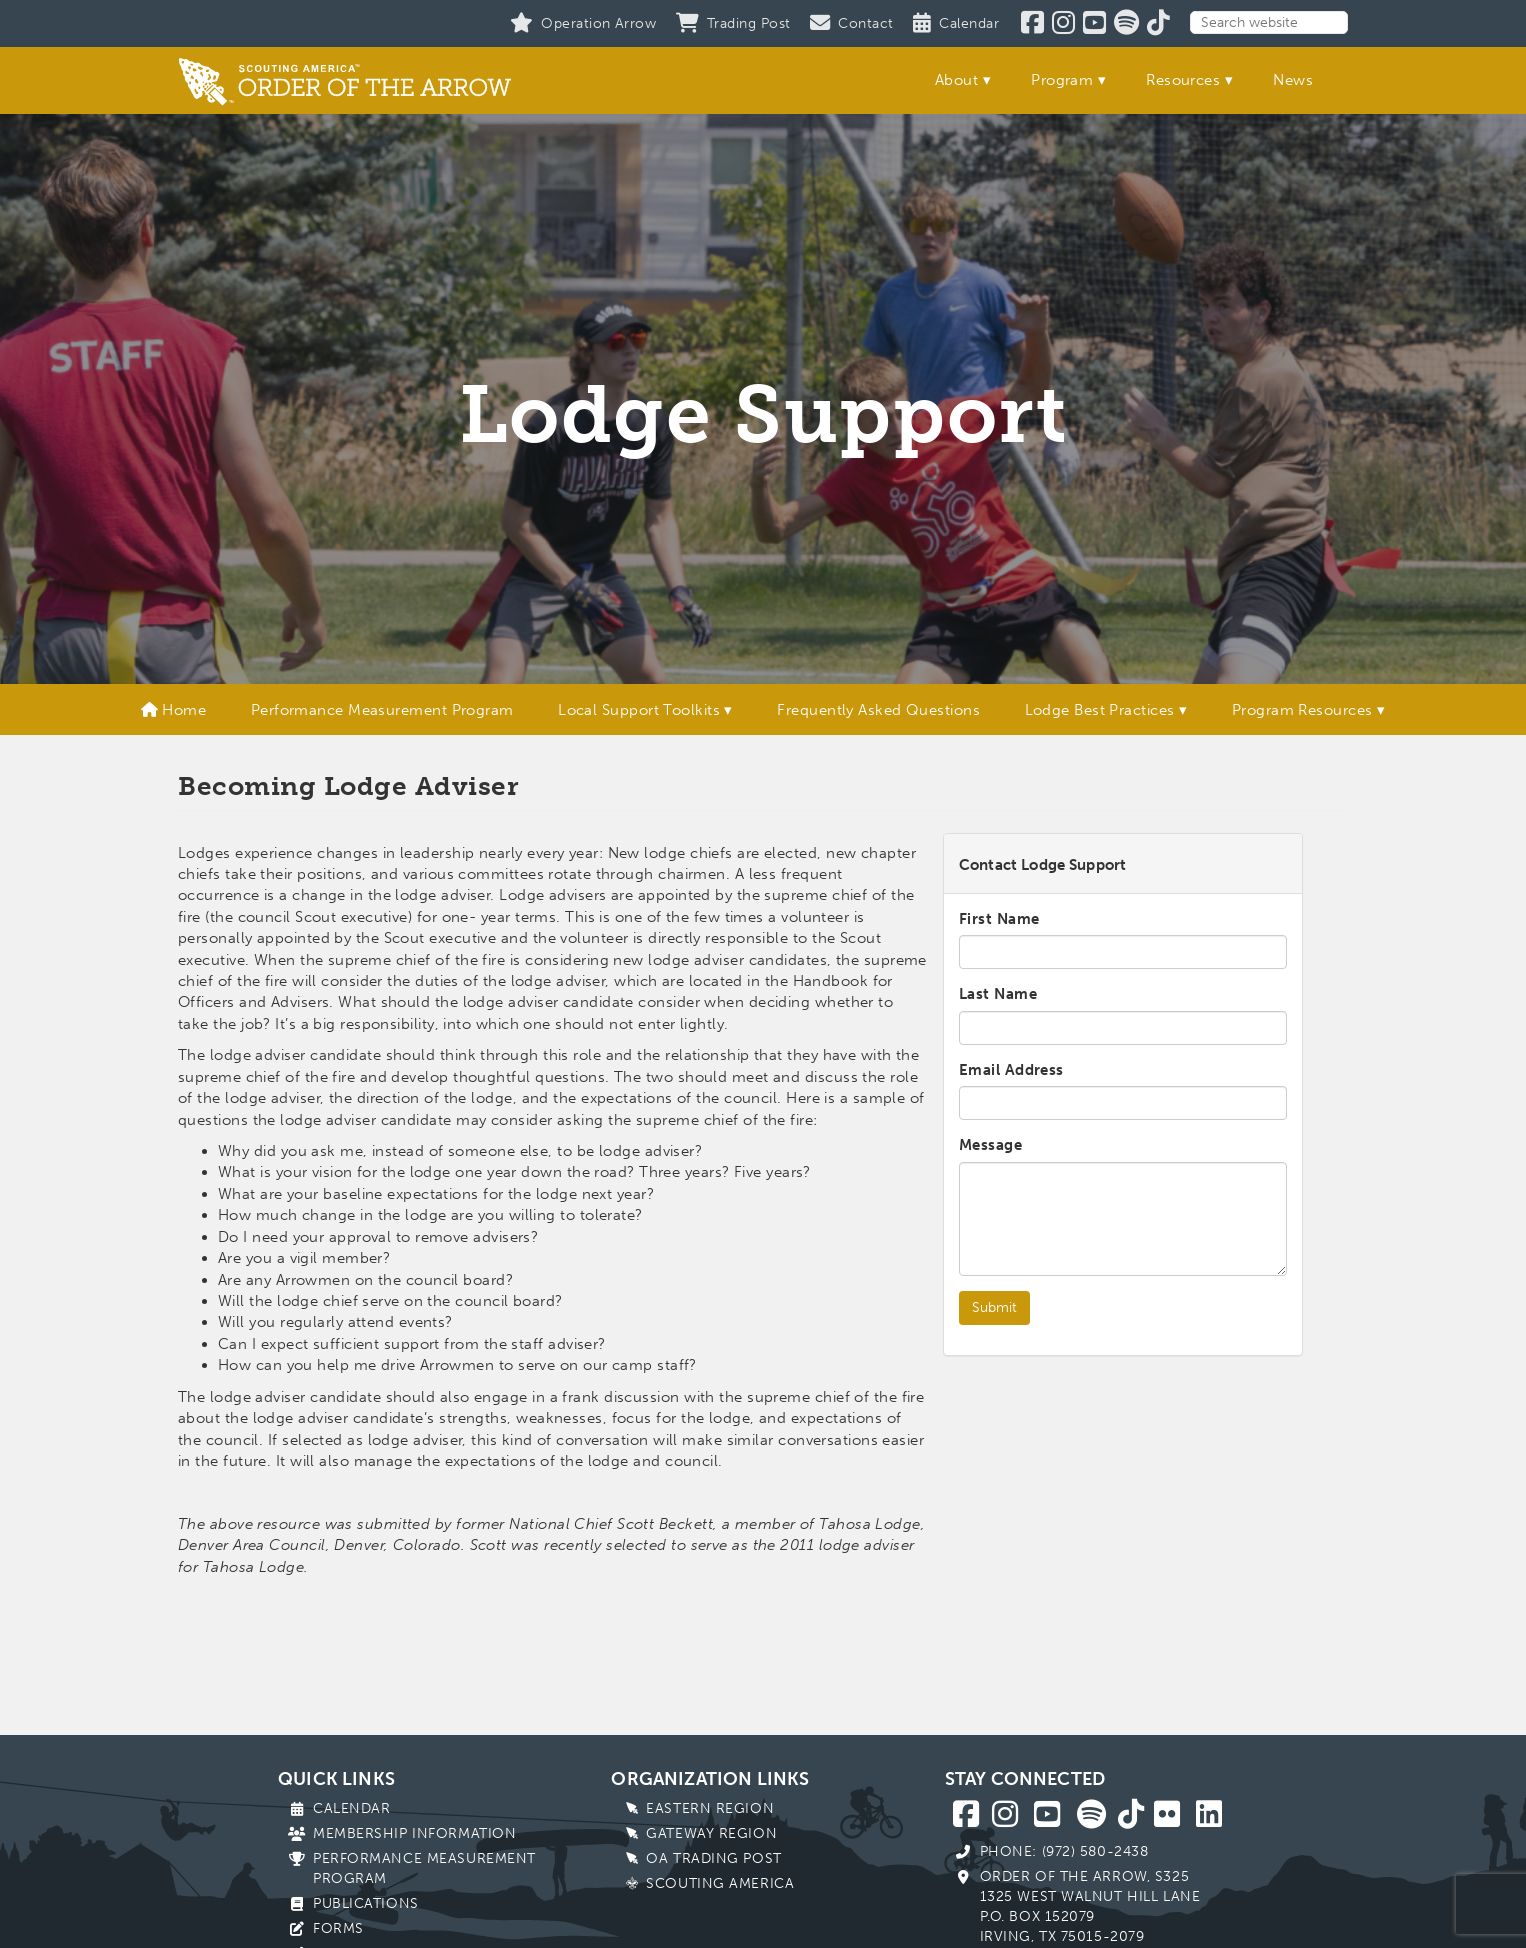 This screenshot has height=1948, width=1526. Describe the element at coordinates (1293, 80) in the screenshot. I see `News` at that location.